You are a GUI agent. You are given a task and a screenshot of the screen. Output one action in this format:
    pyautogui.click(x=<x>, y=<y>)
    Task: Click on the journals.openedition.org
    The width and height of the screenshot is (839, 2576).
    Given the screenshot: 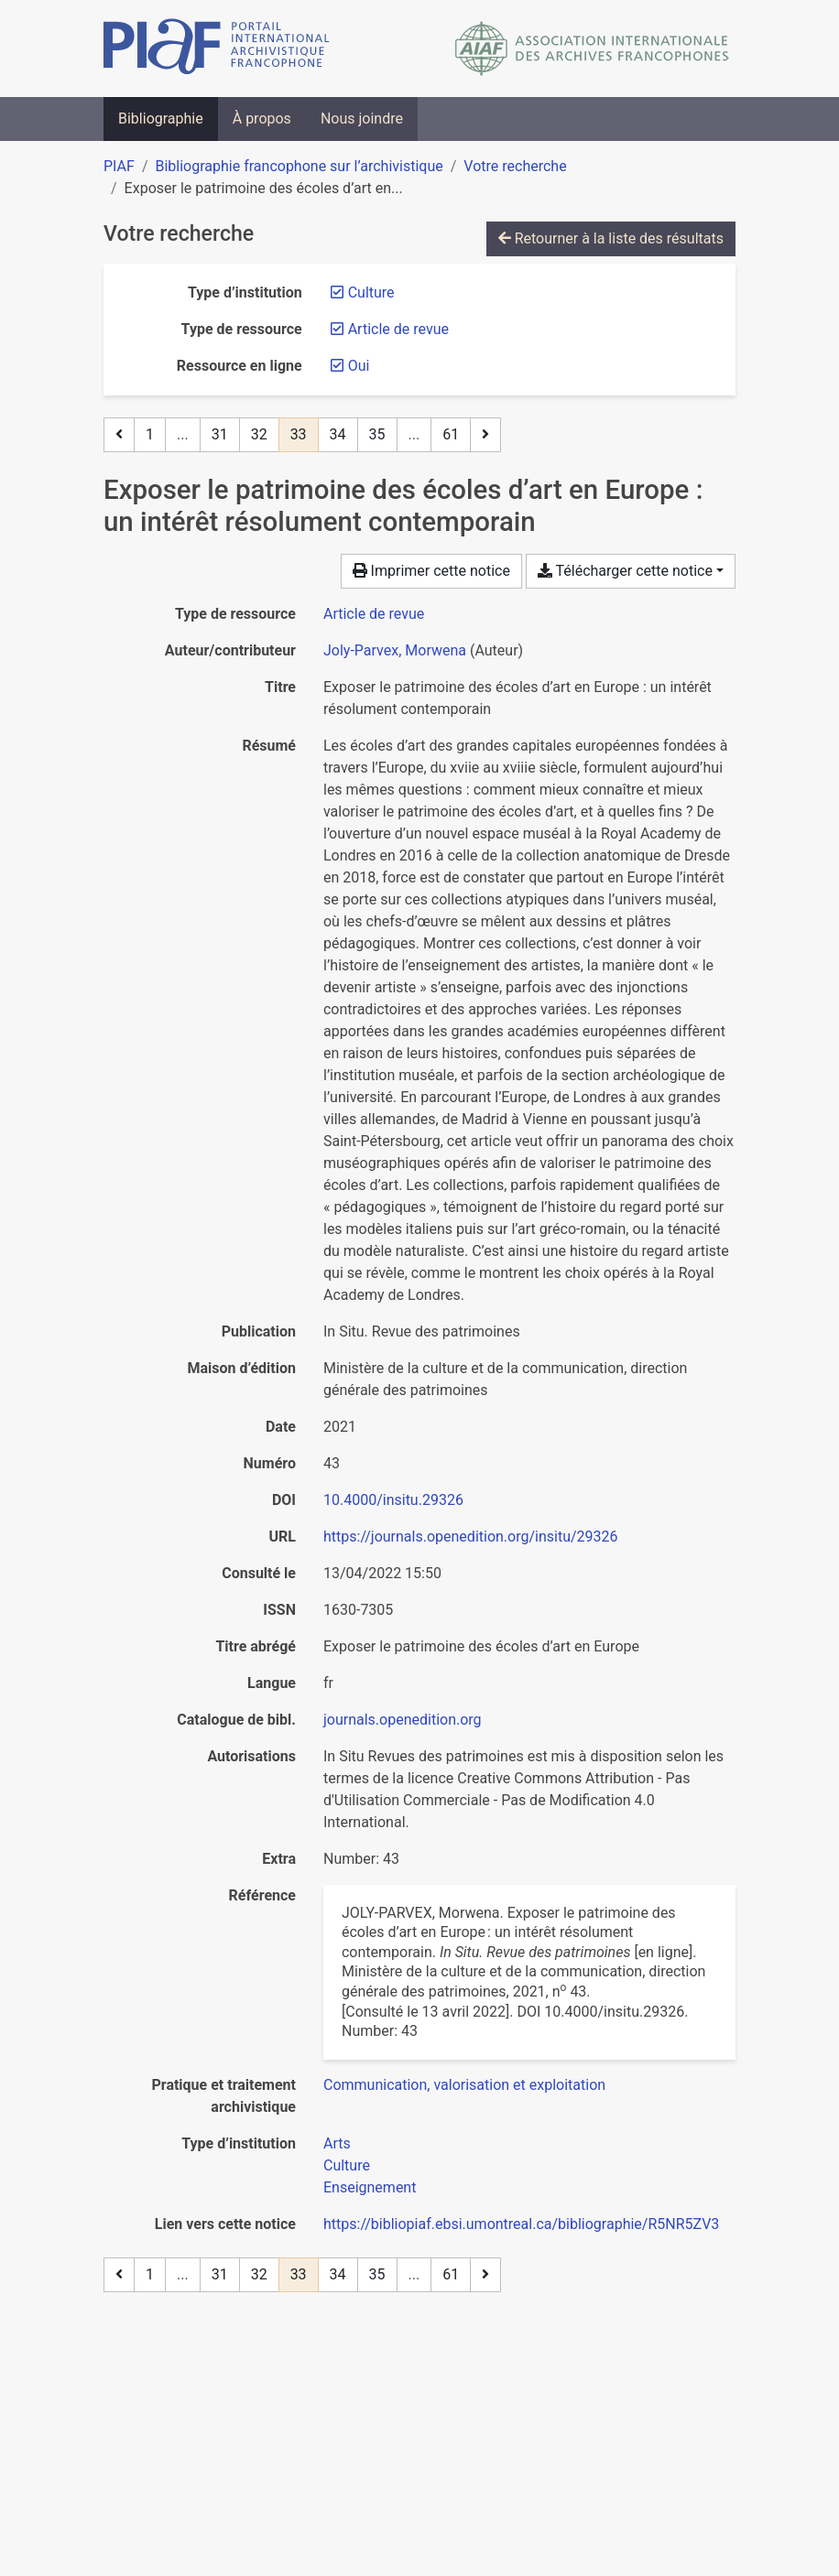 What is the action you would take?
    pyautogui.click(x=402, y=1719)
    